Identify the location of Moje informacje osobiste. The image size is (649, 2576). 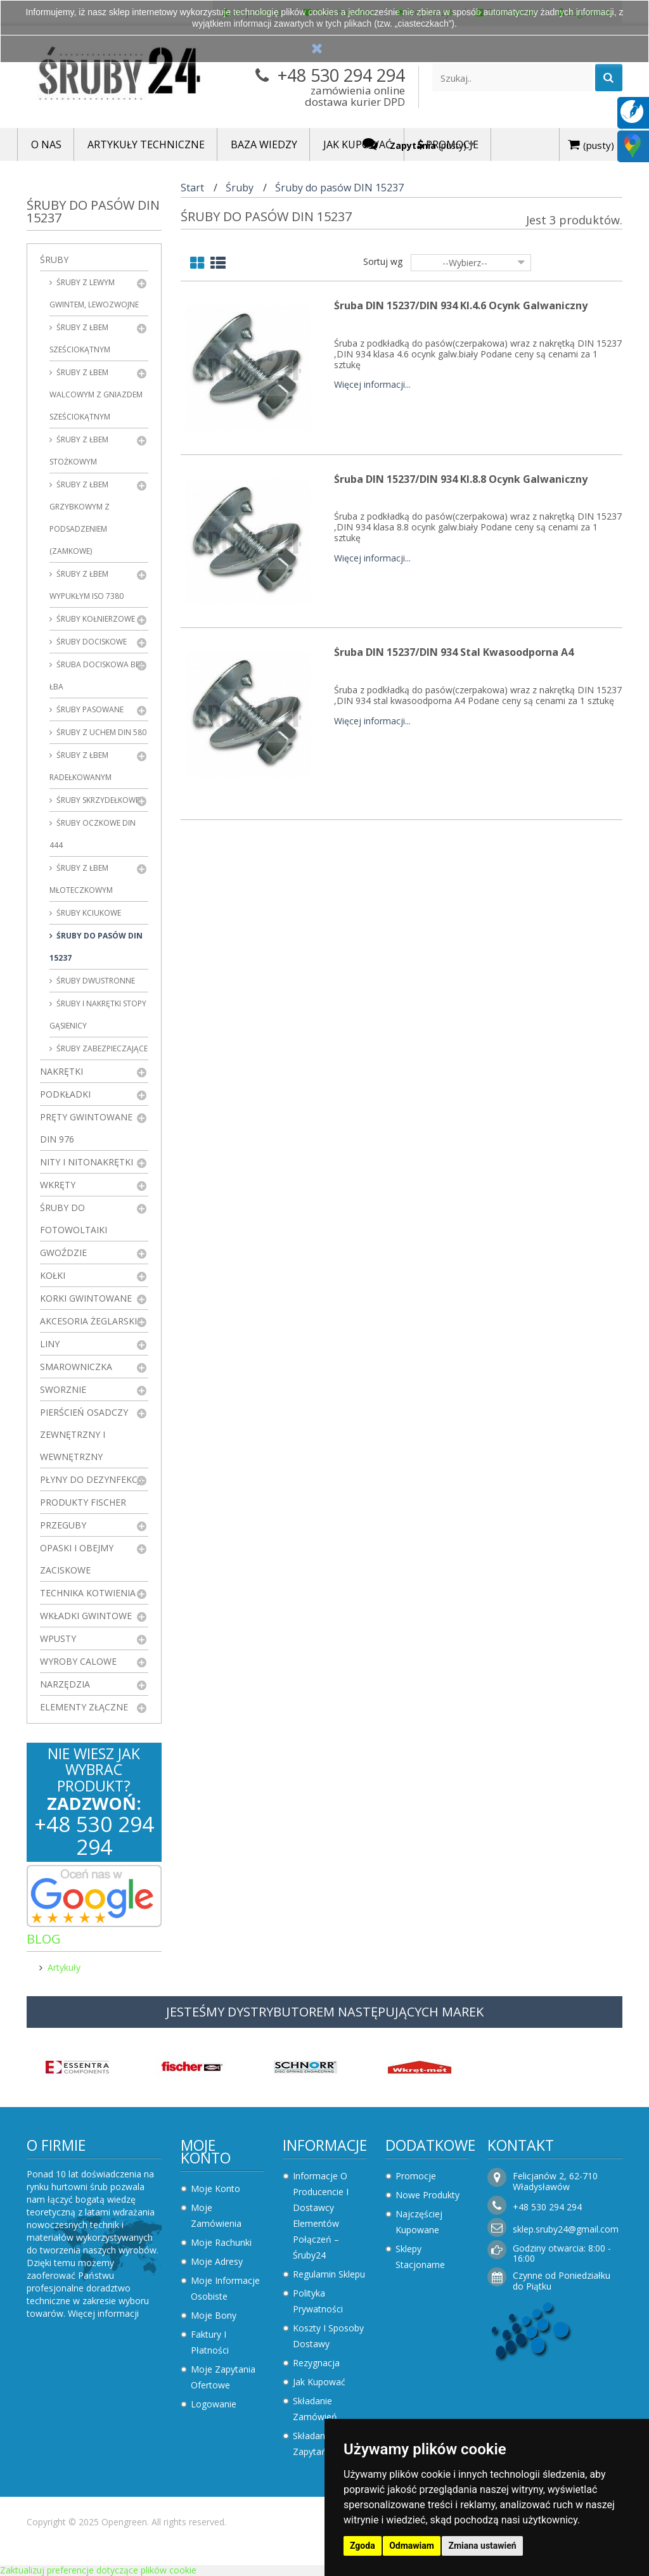
(225, 2288).